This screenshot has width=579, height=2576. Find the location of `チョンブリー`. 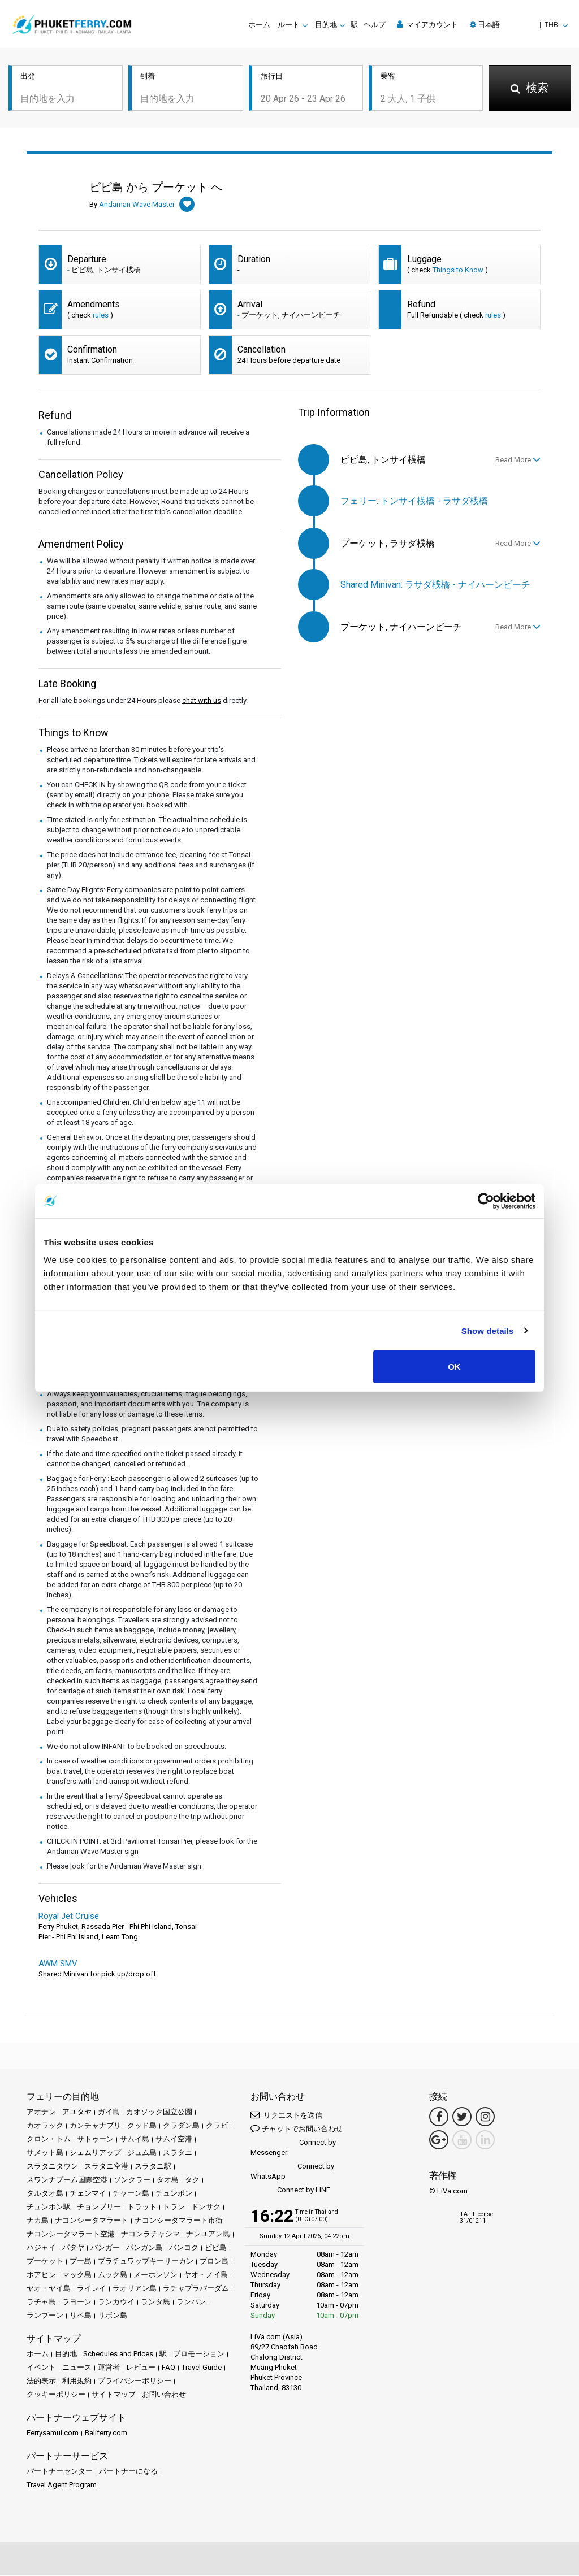

チョンブリー is located at coordinates (99, 2208).